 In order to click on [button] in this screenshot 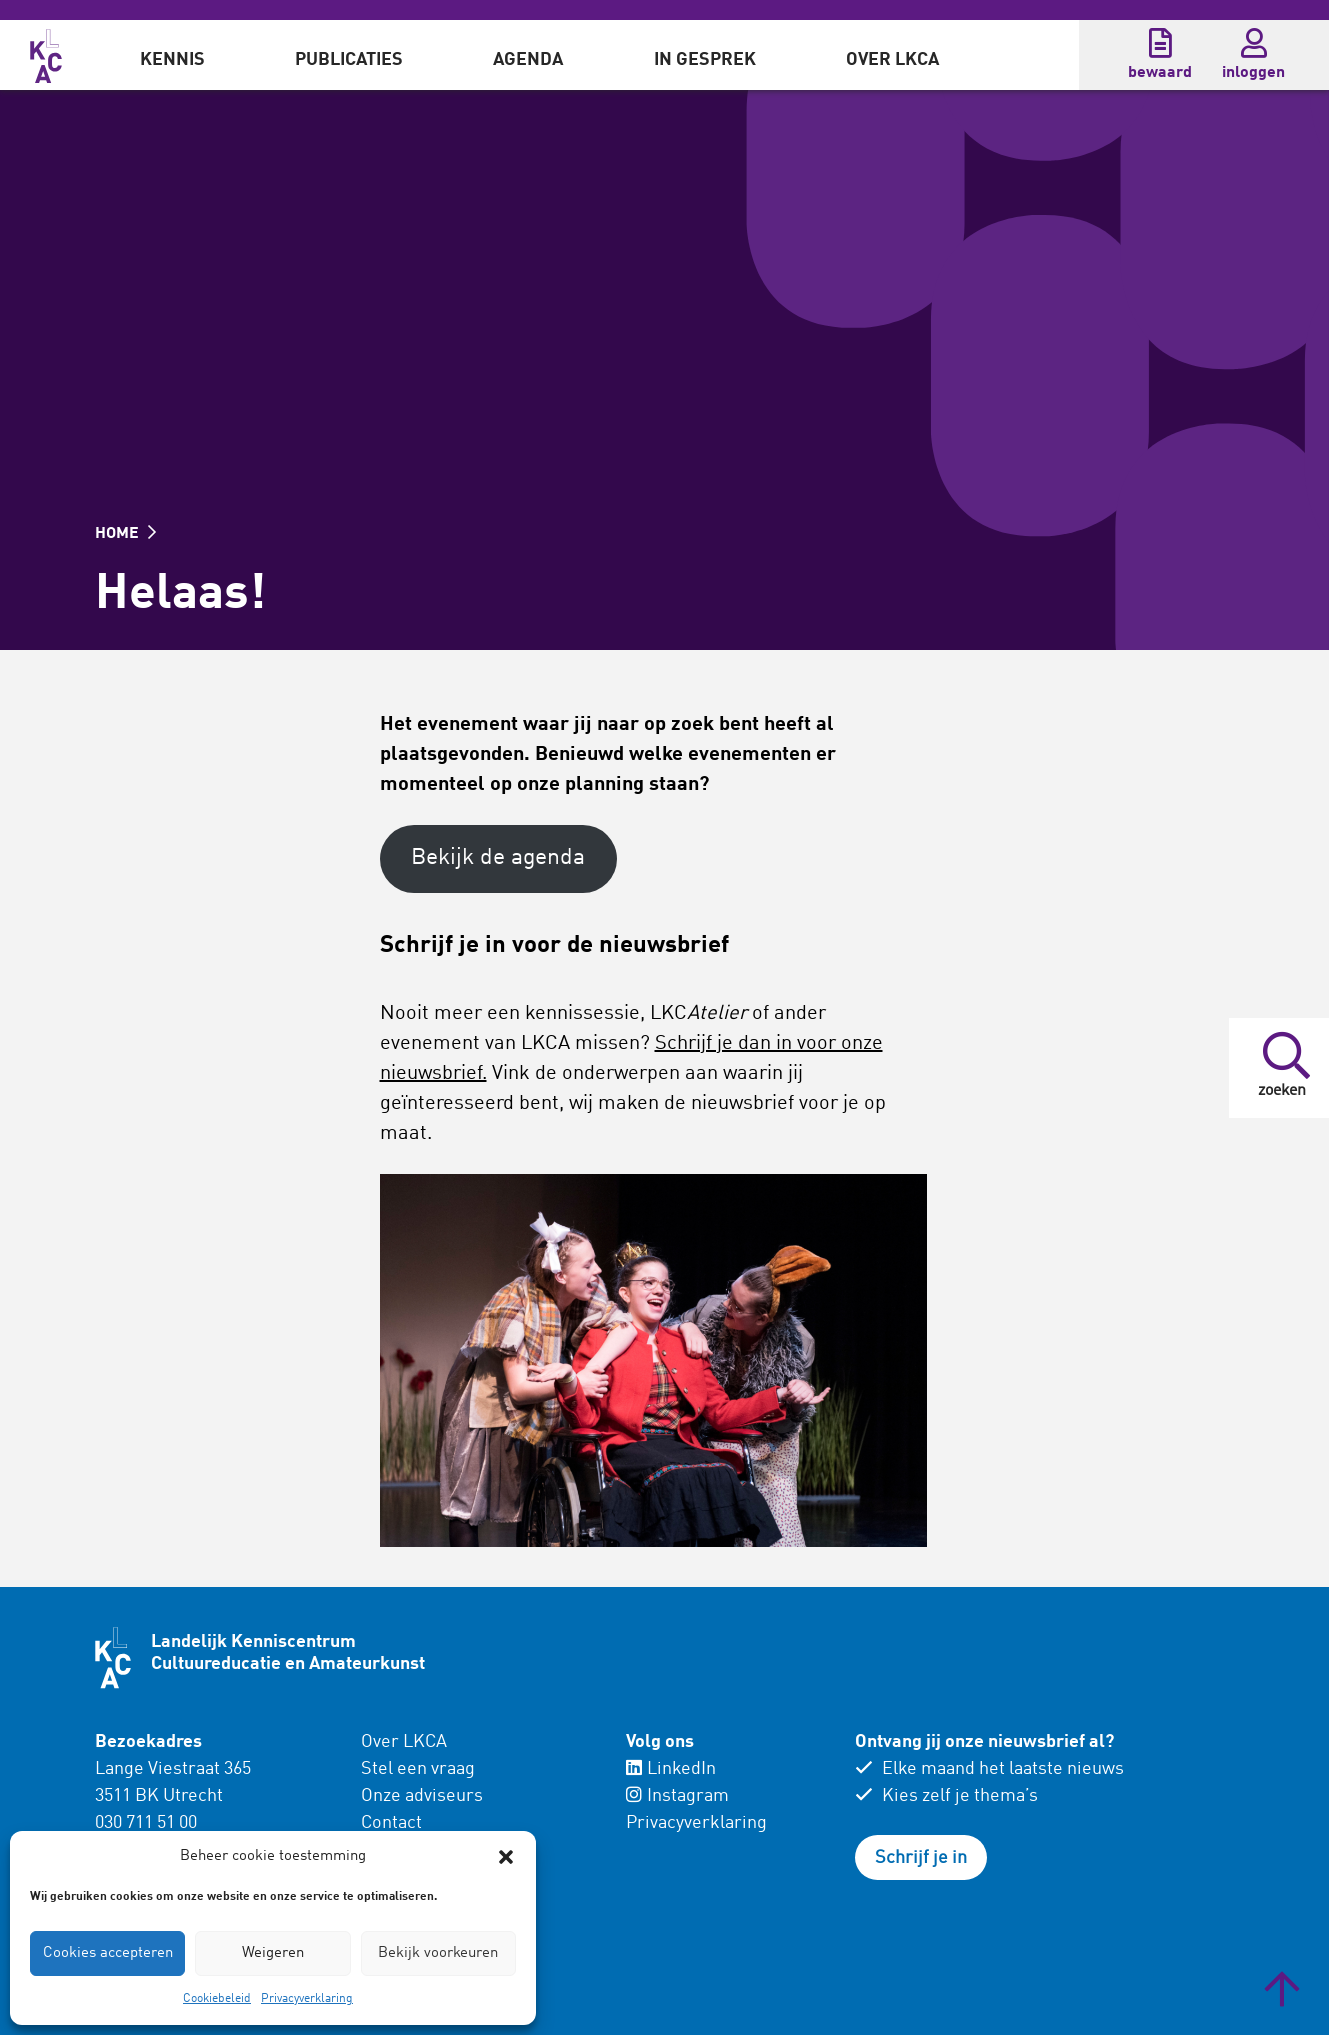, I will do `click(506, 1857)`.